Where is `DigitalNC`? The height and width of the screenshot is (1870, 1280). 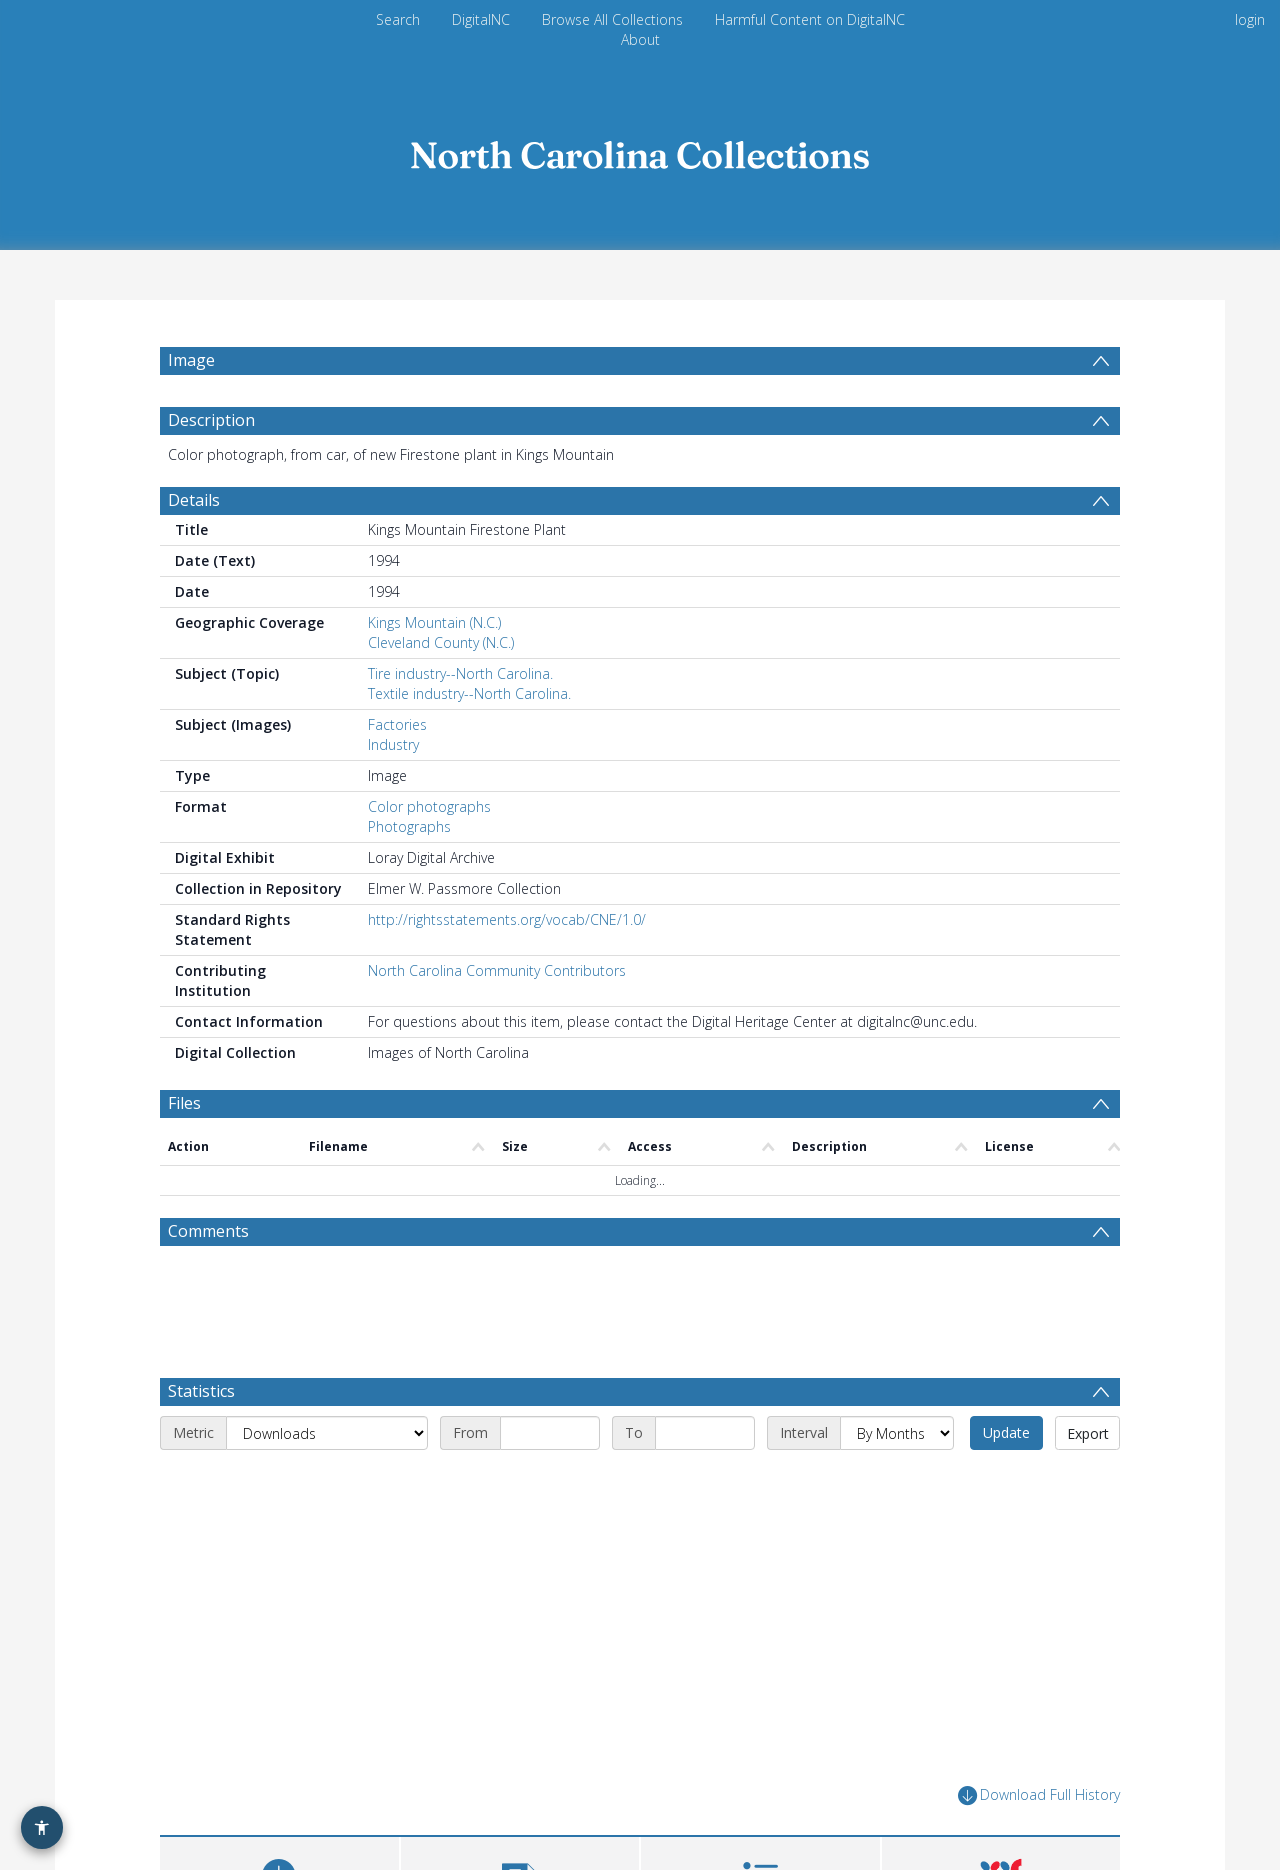
DigitalNC is located at coordinates (481, 19).